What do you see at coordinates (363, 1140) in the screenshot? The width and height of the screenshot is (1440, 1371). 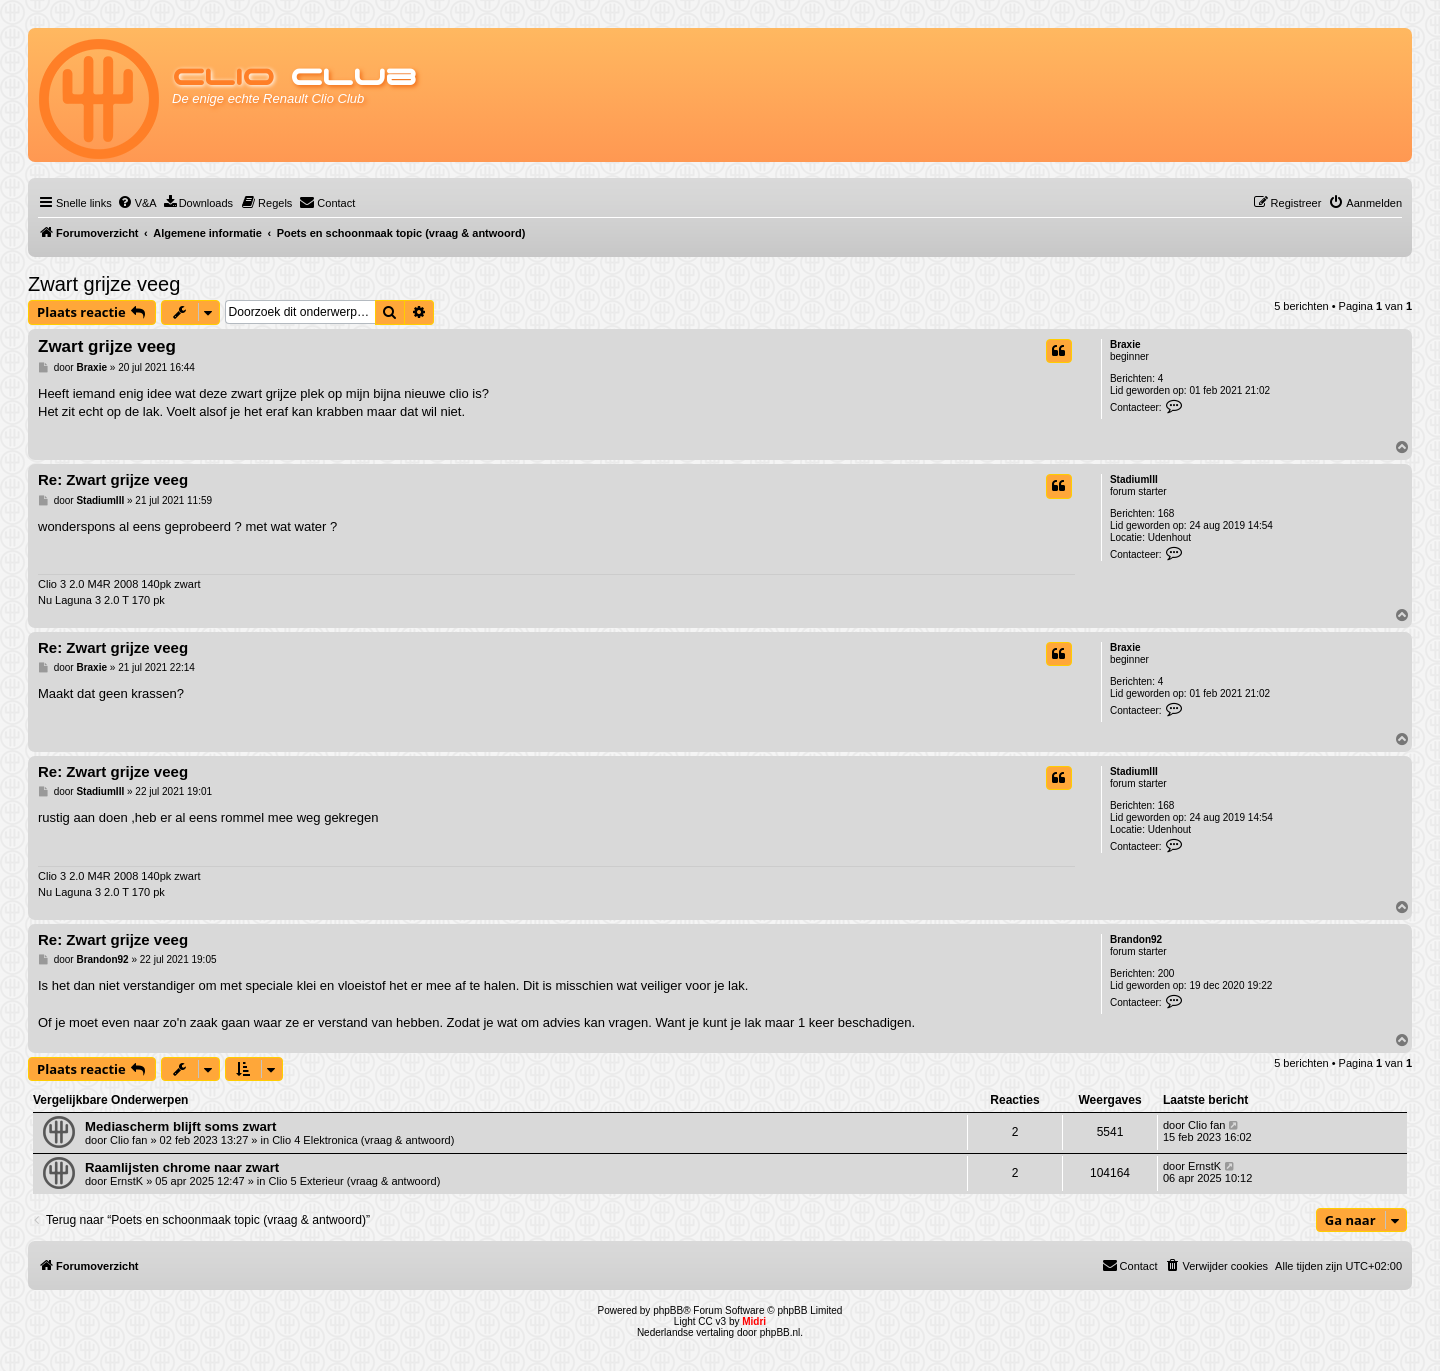 I see `Clio 4 Elektronica (vraag & antwoord)` at bounding box center [363, 1140].